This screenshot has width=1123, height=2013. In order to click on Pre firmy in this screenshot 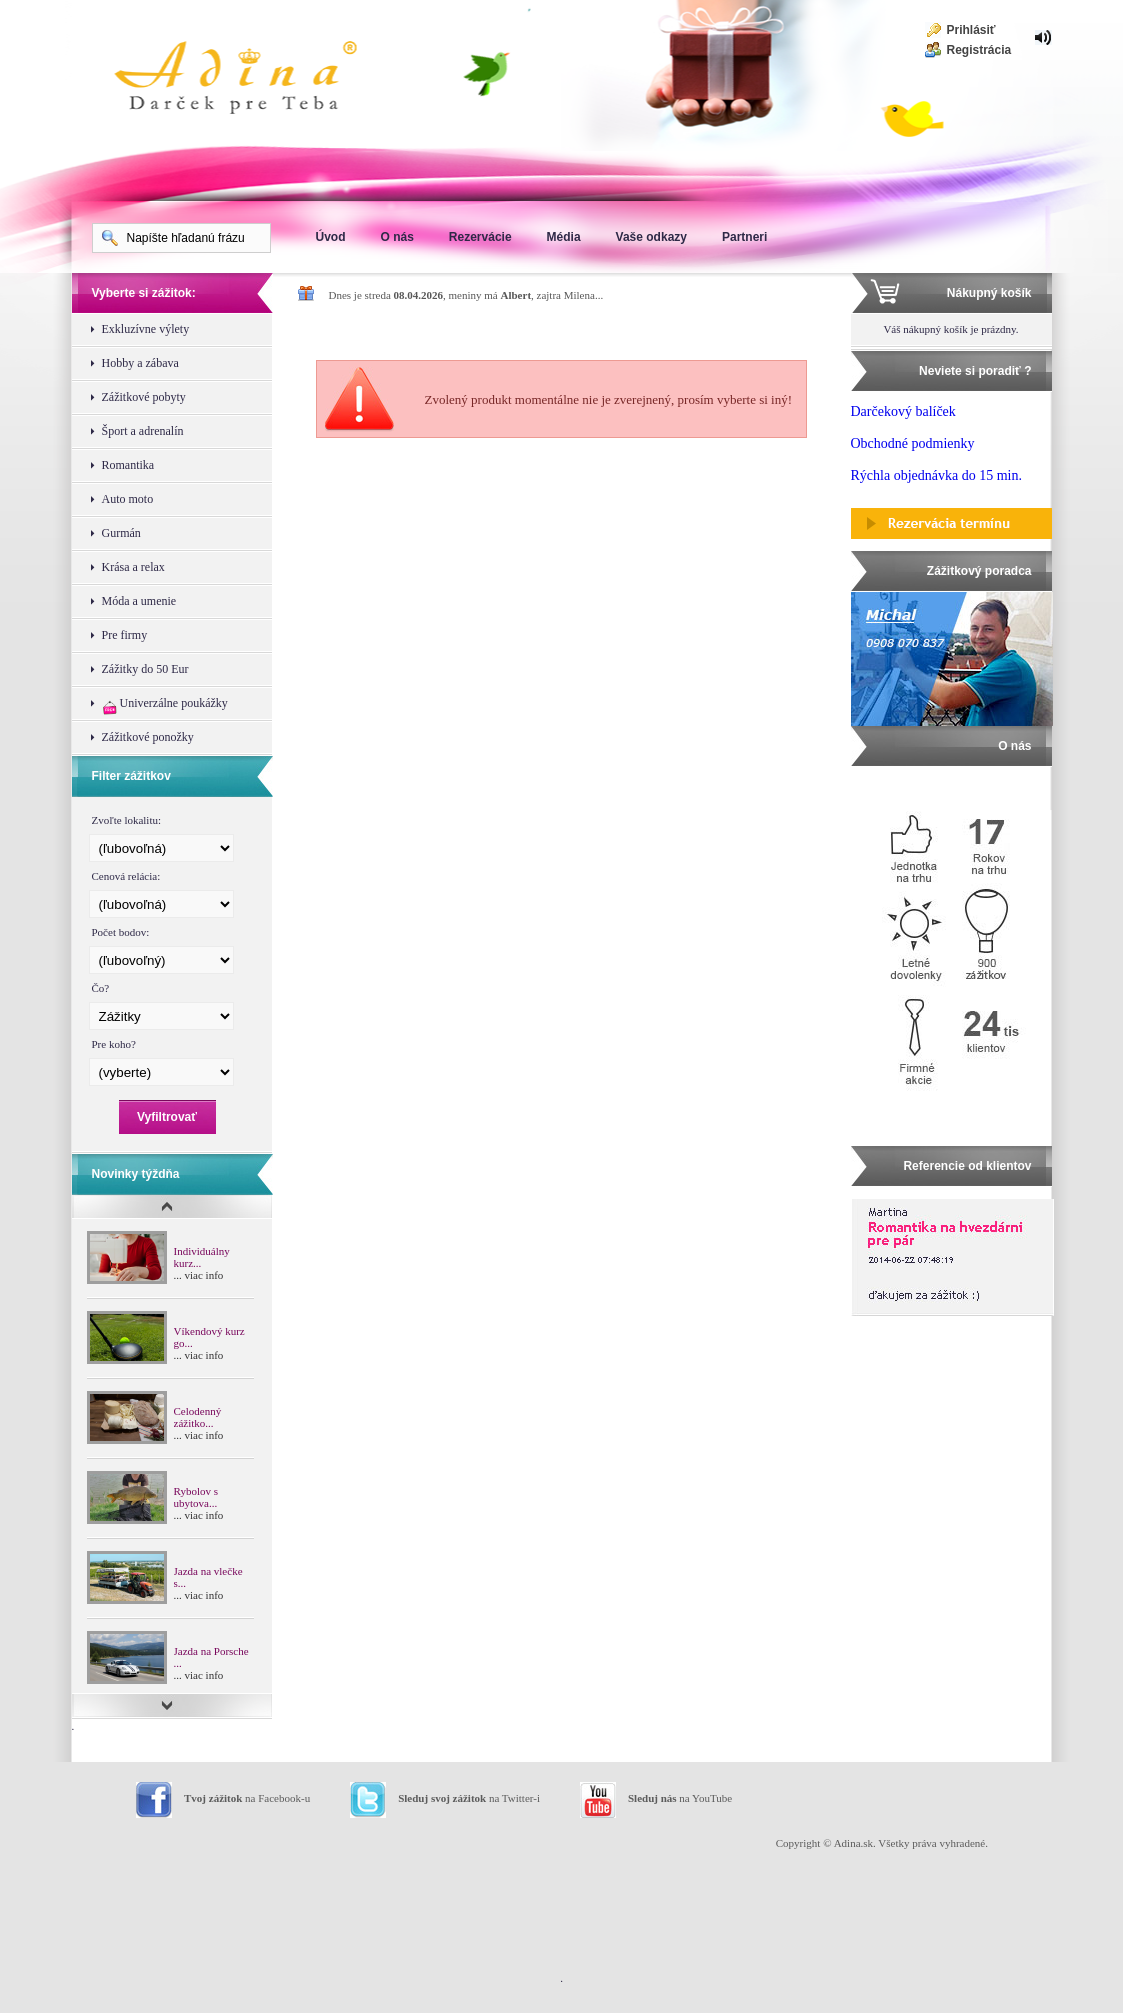, I will do `click(125, 635)`.